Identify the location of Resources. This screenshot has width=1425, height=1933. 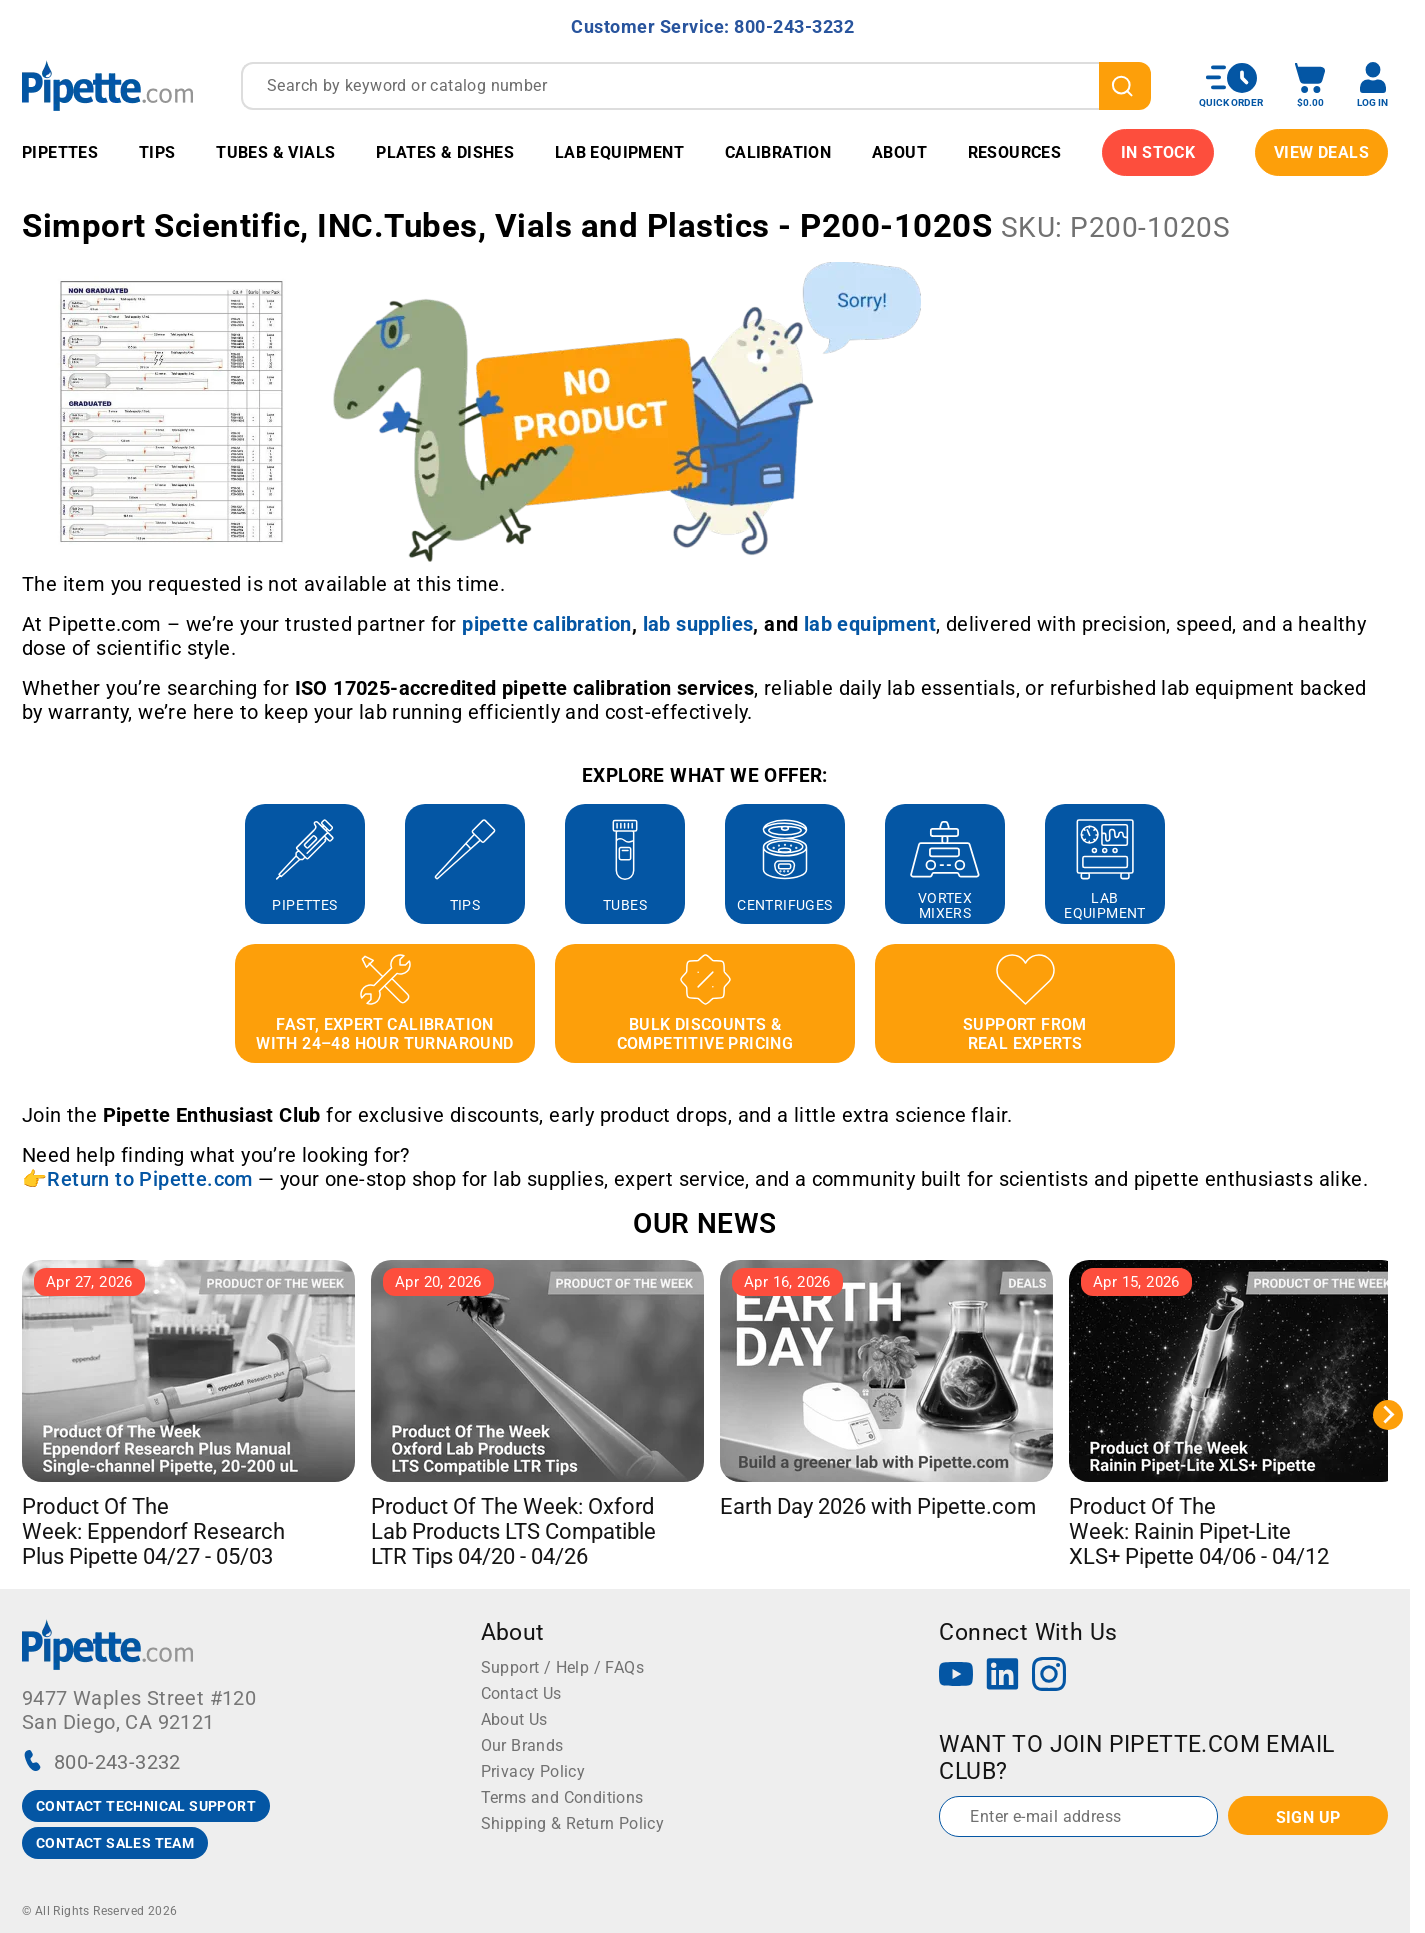
(1015, 152).